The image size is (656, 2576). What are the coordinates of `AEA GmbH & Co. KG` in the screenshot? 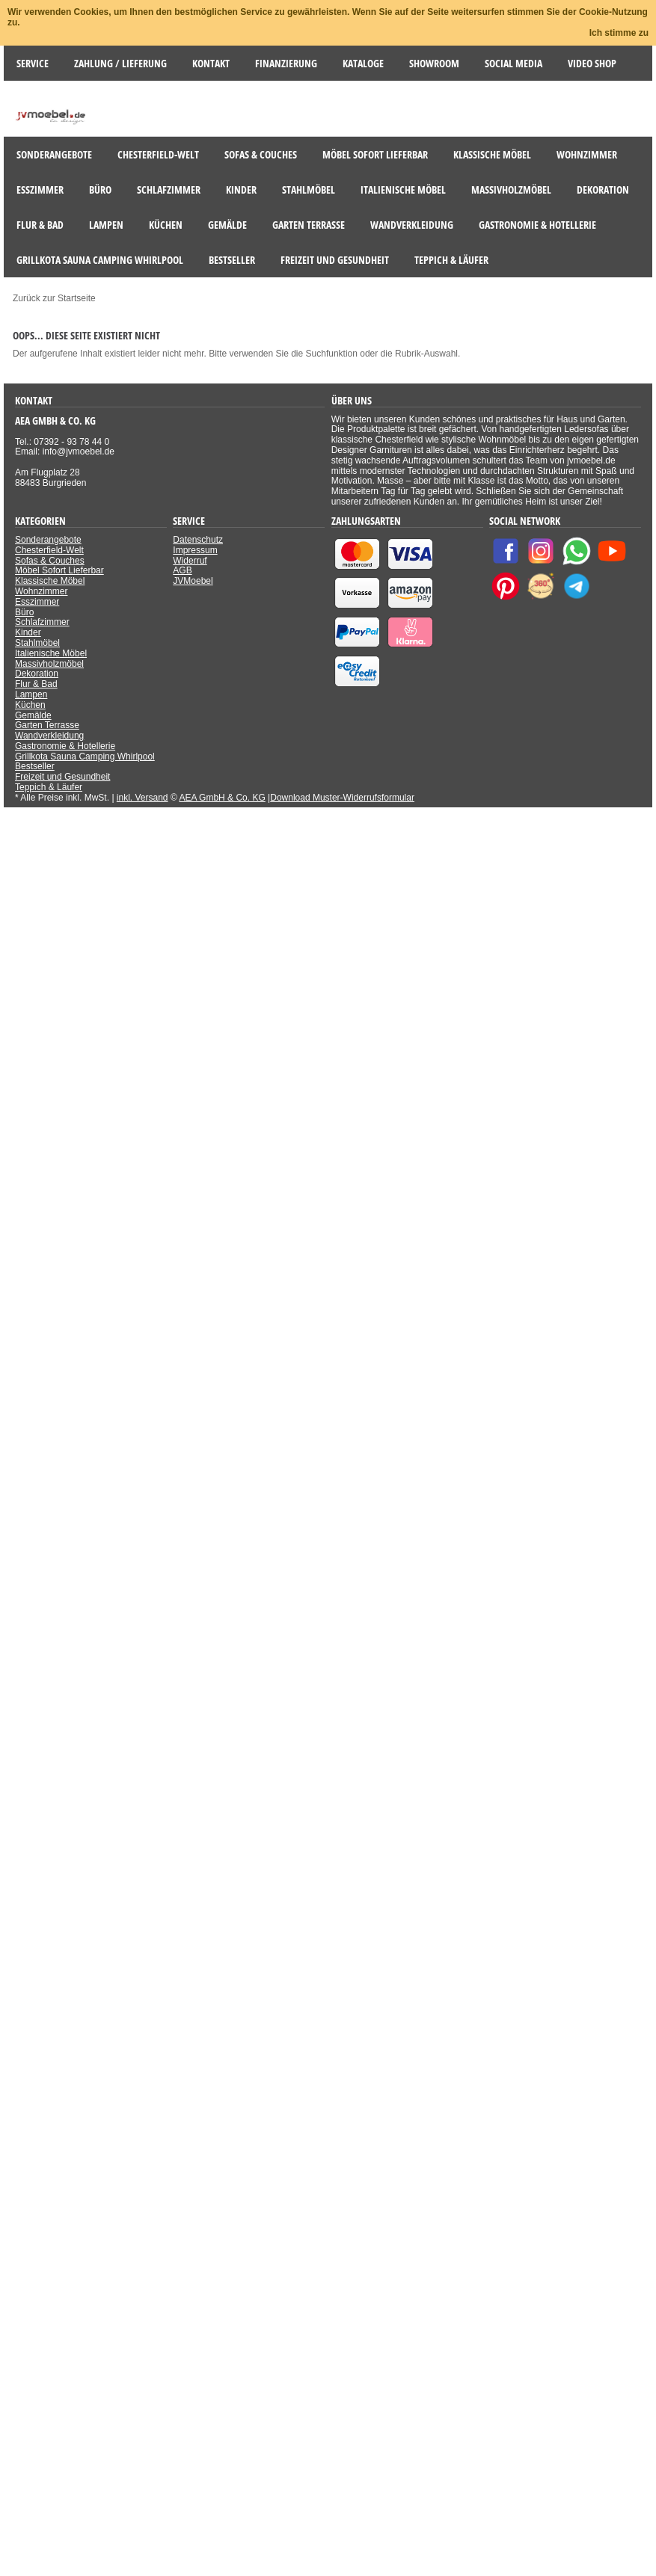 It's located at (222, 797).